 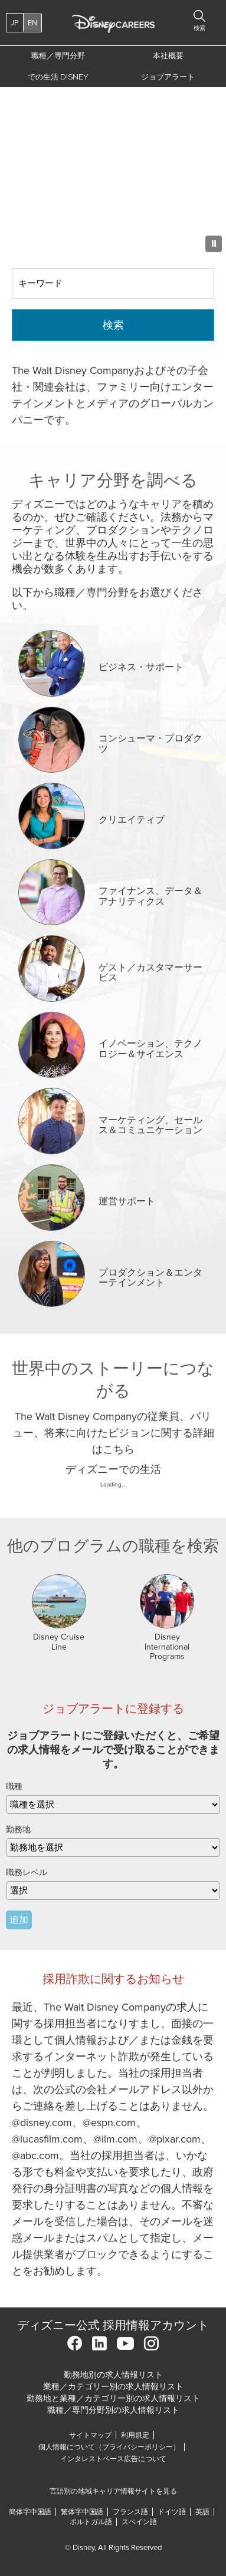 I want to click on インタレストベース広告について, so click(x=113, y=2459).